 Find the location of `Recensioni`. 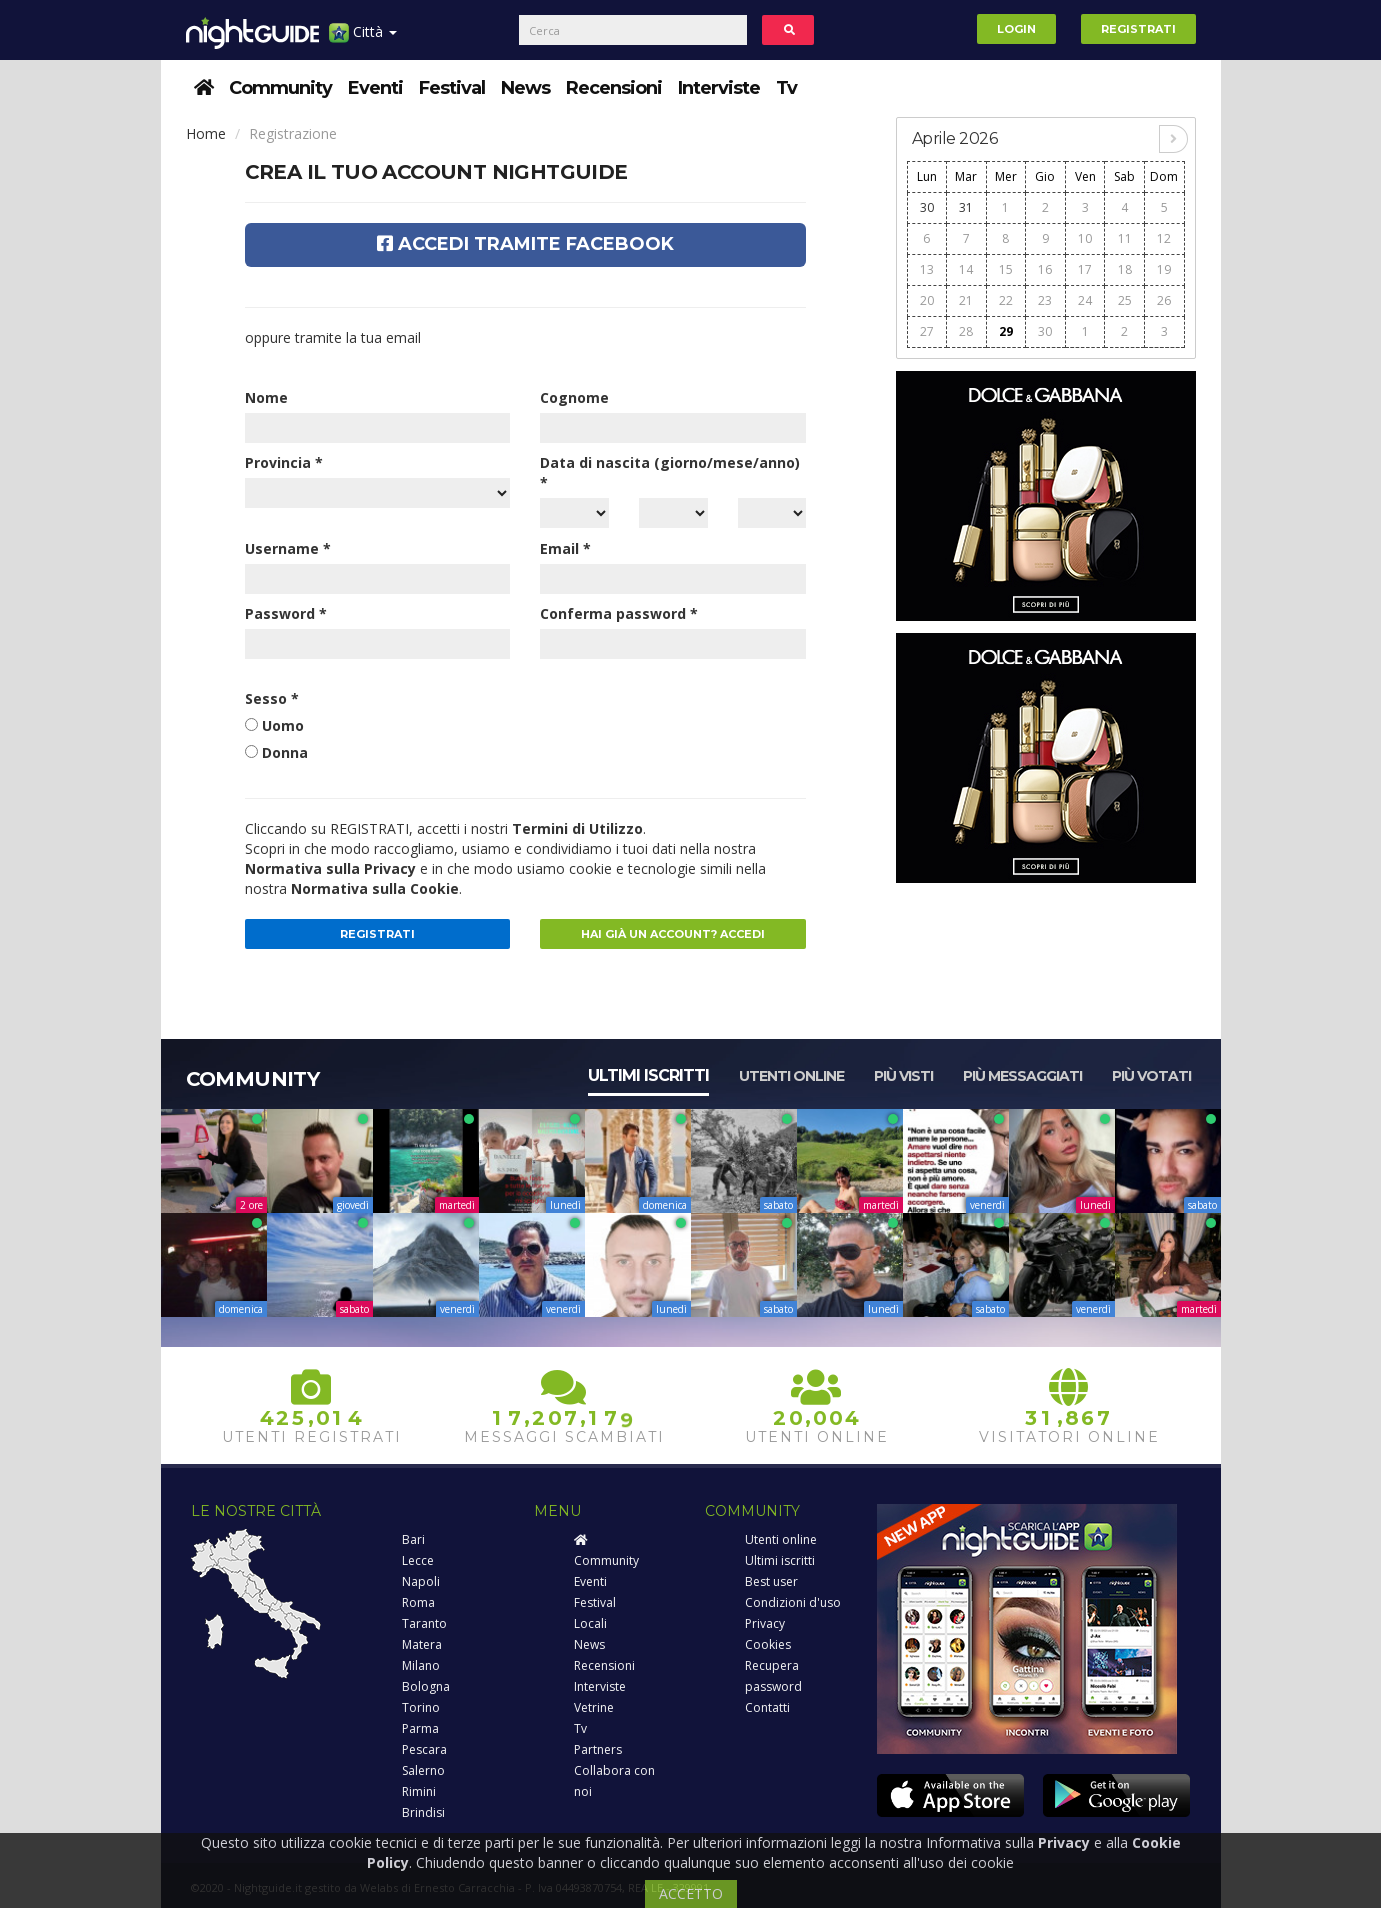

Recensioni is located at coordinates (614, 88).